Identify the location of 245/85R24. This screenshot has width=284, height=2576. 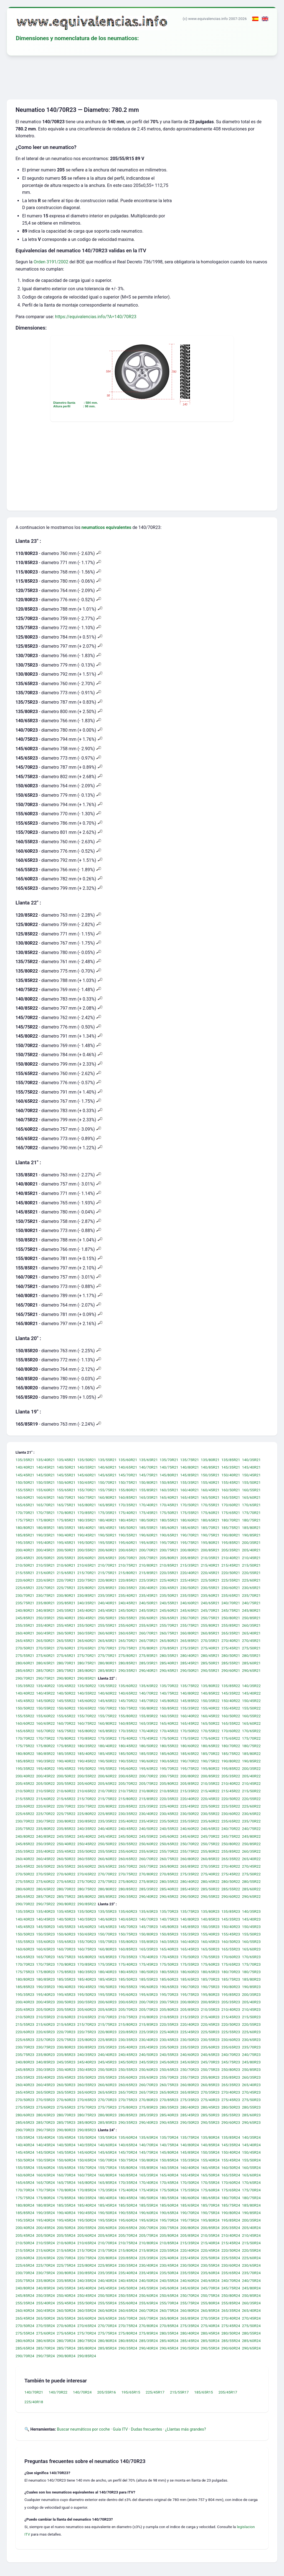
(25, 2295).